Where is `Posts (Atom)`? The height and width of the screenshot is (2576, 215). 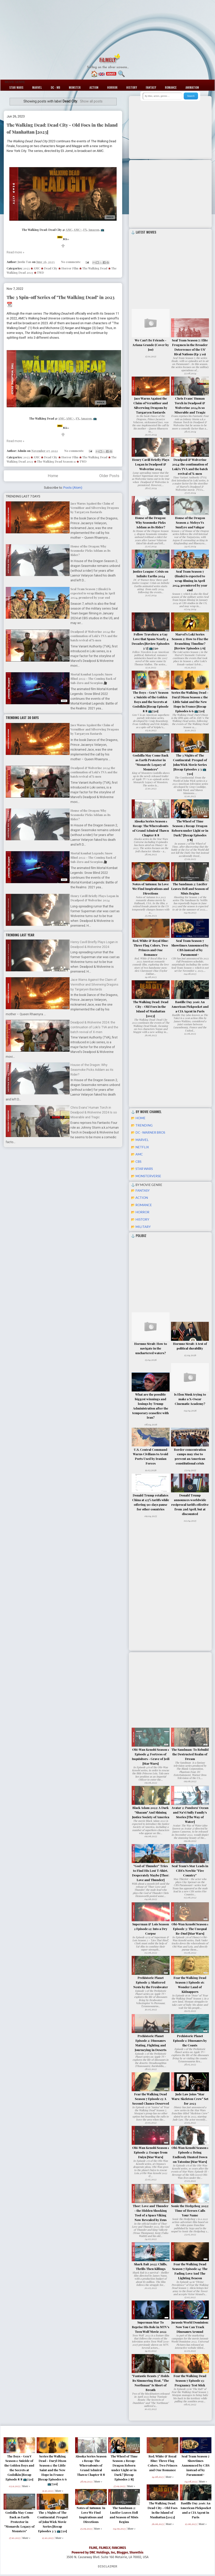 Posts (Atom) is located at coordinates (72, 487).